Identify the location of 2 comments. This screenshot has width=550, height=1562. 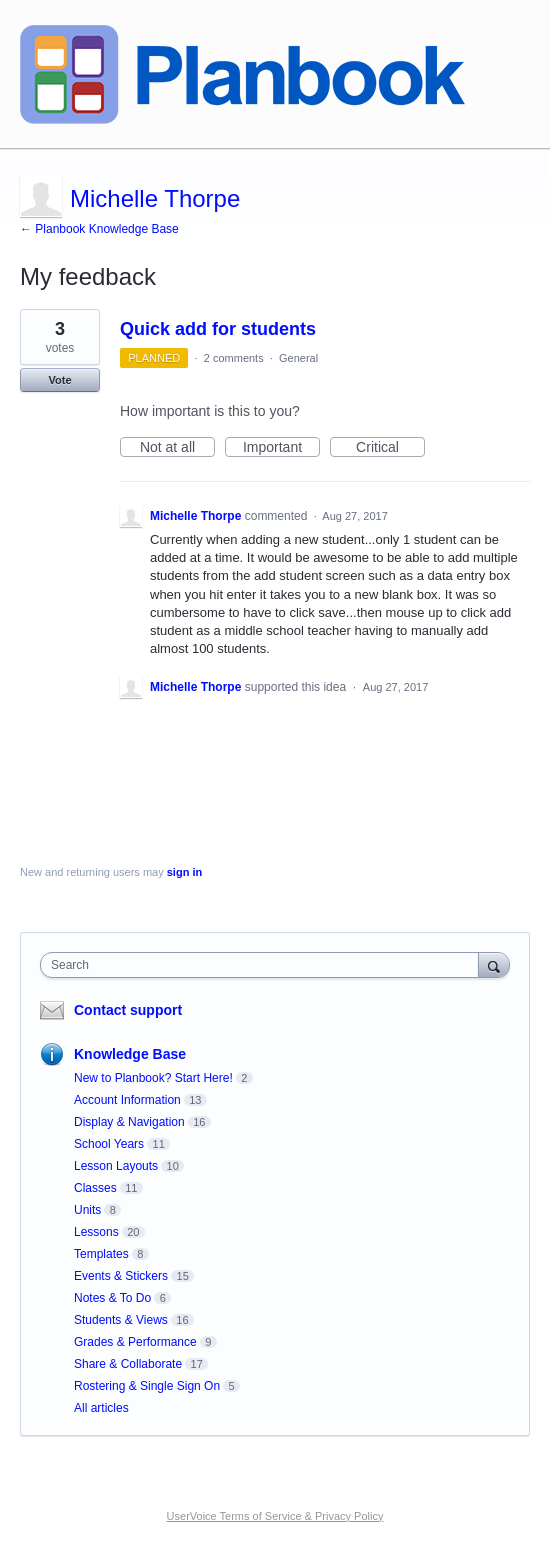
(234, 358).